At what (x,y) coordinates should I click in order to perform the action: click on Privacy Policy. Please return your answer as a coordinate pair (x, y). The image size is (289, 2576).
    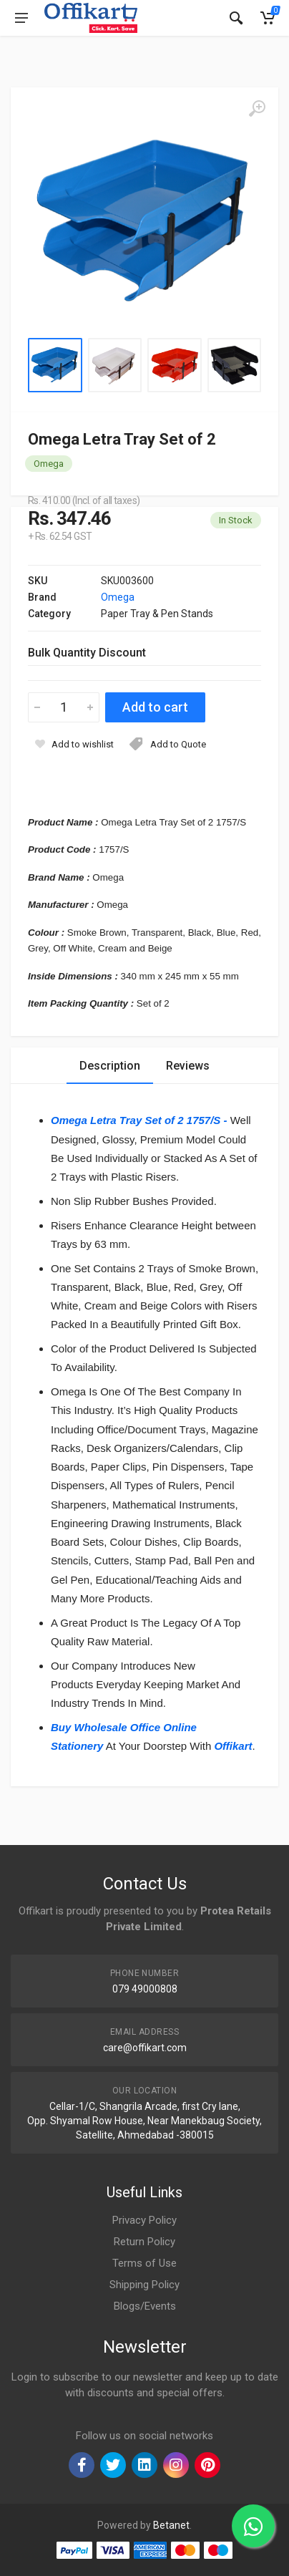
    Looking at the image, I should click on (144, 2220).